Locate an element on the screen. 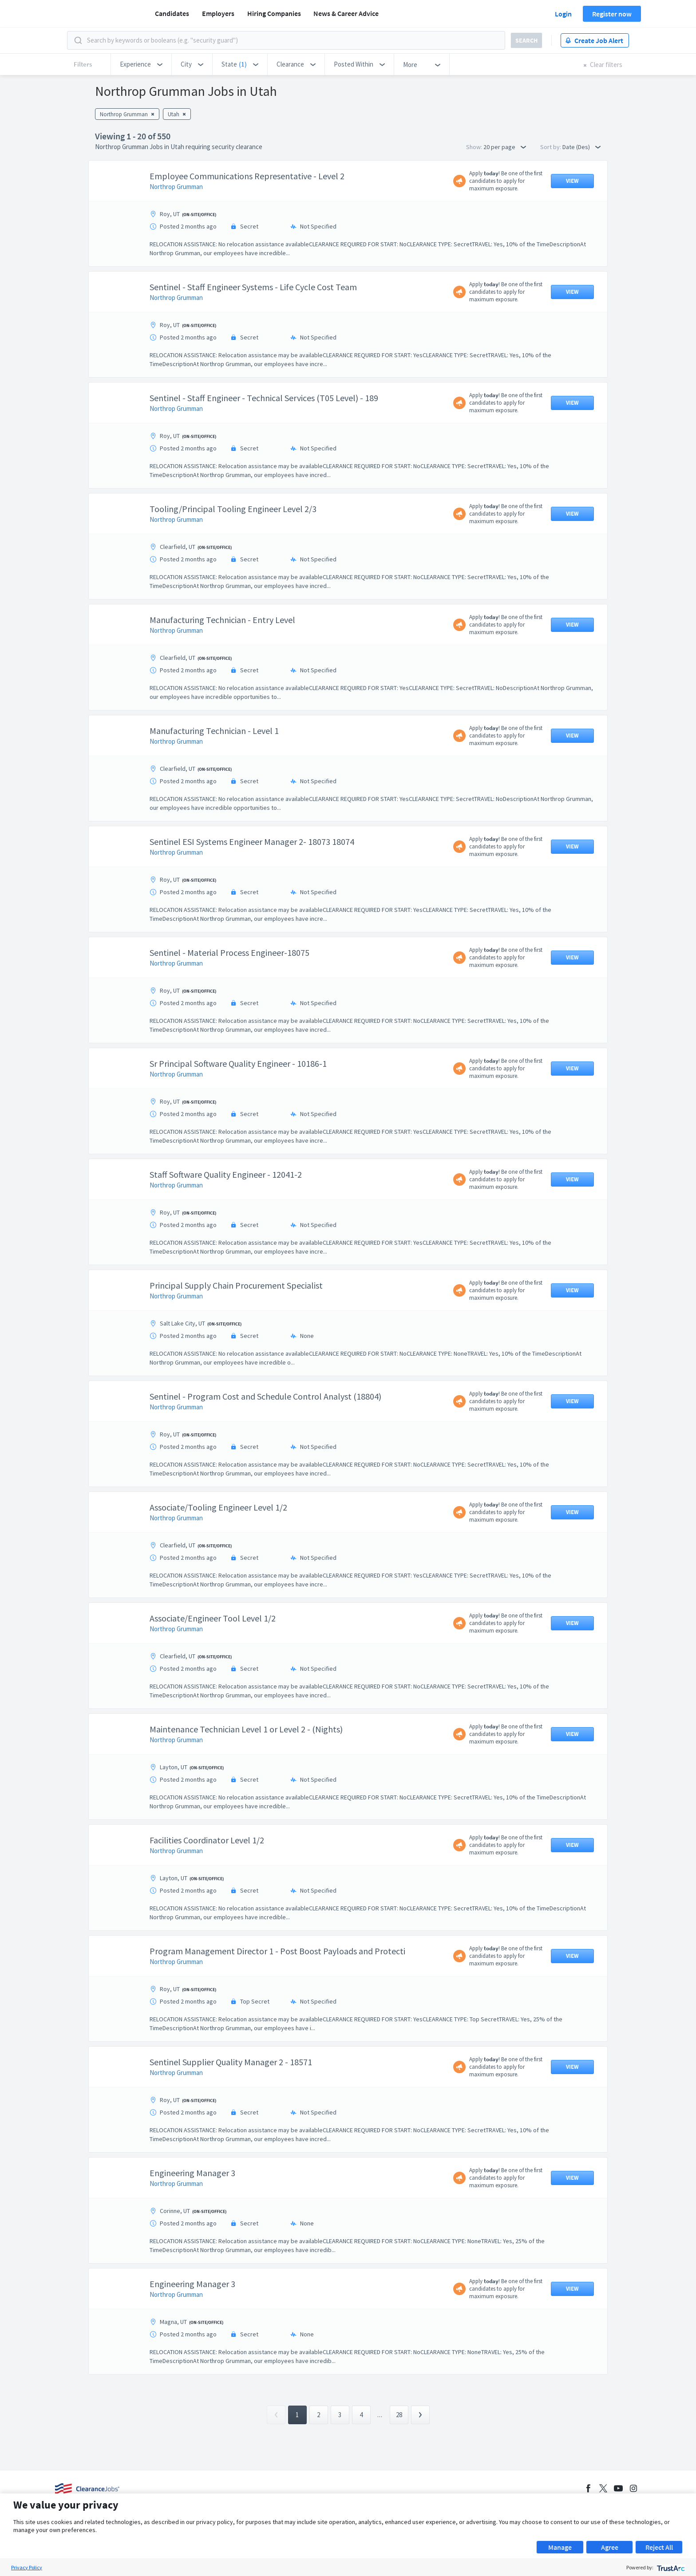 This screenshot has width=696, height=2576. Privacy Policy is located at coordinates (26, 2567).